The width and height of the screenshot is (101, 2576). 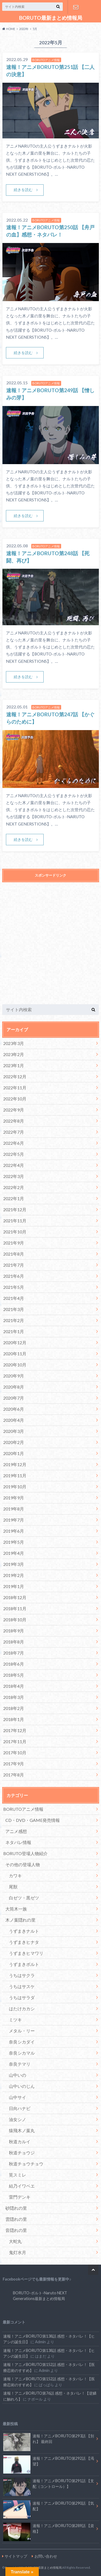 I want to click on 続きを読む, so click(x=23, y=189).